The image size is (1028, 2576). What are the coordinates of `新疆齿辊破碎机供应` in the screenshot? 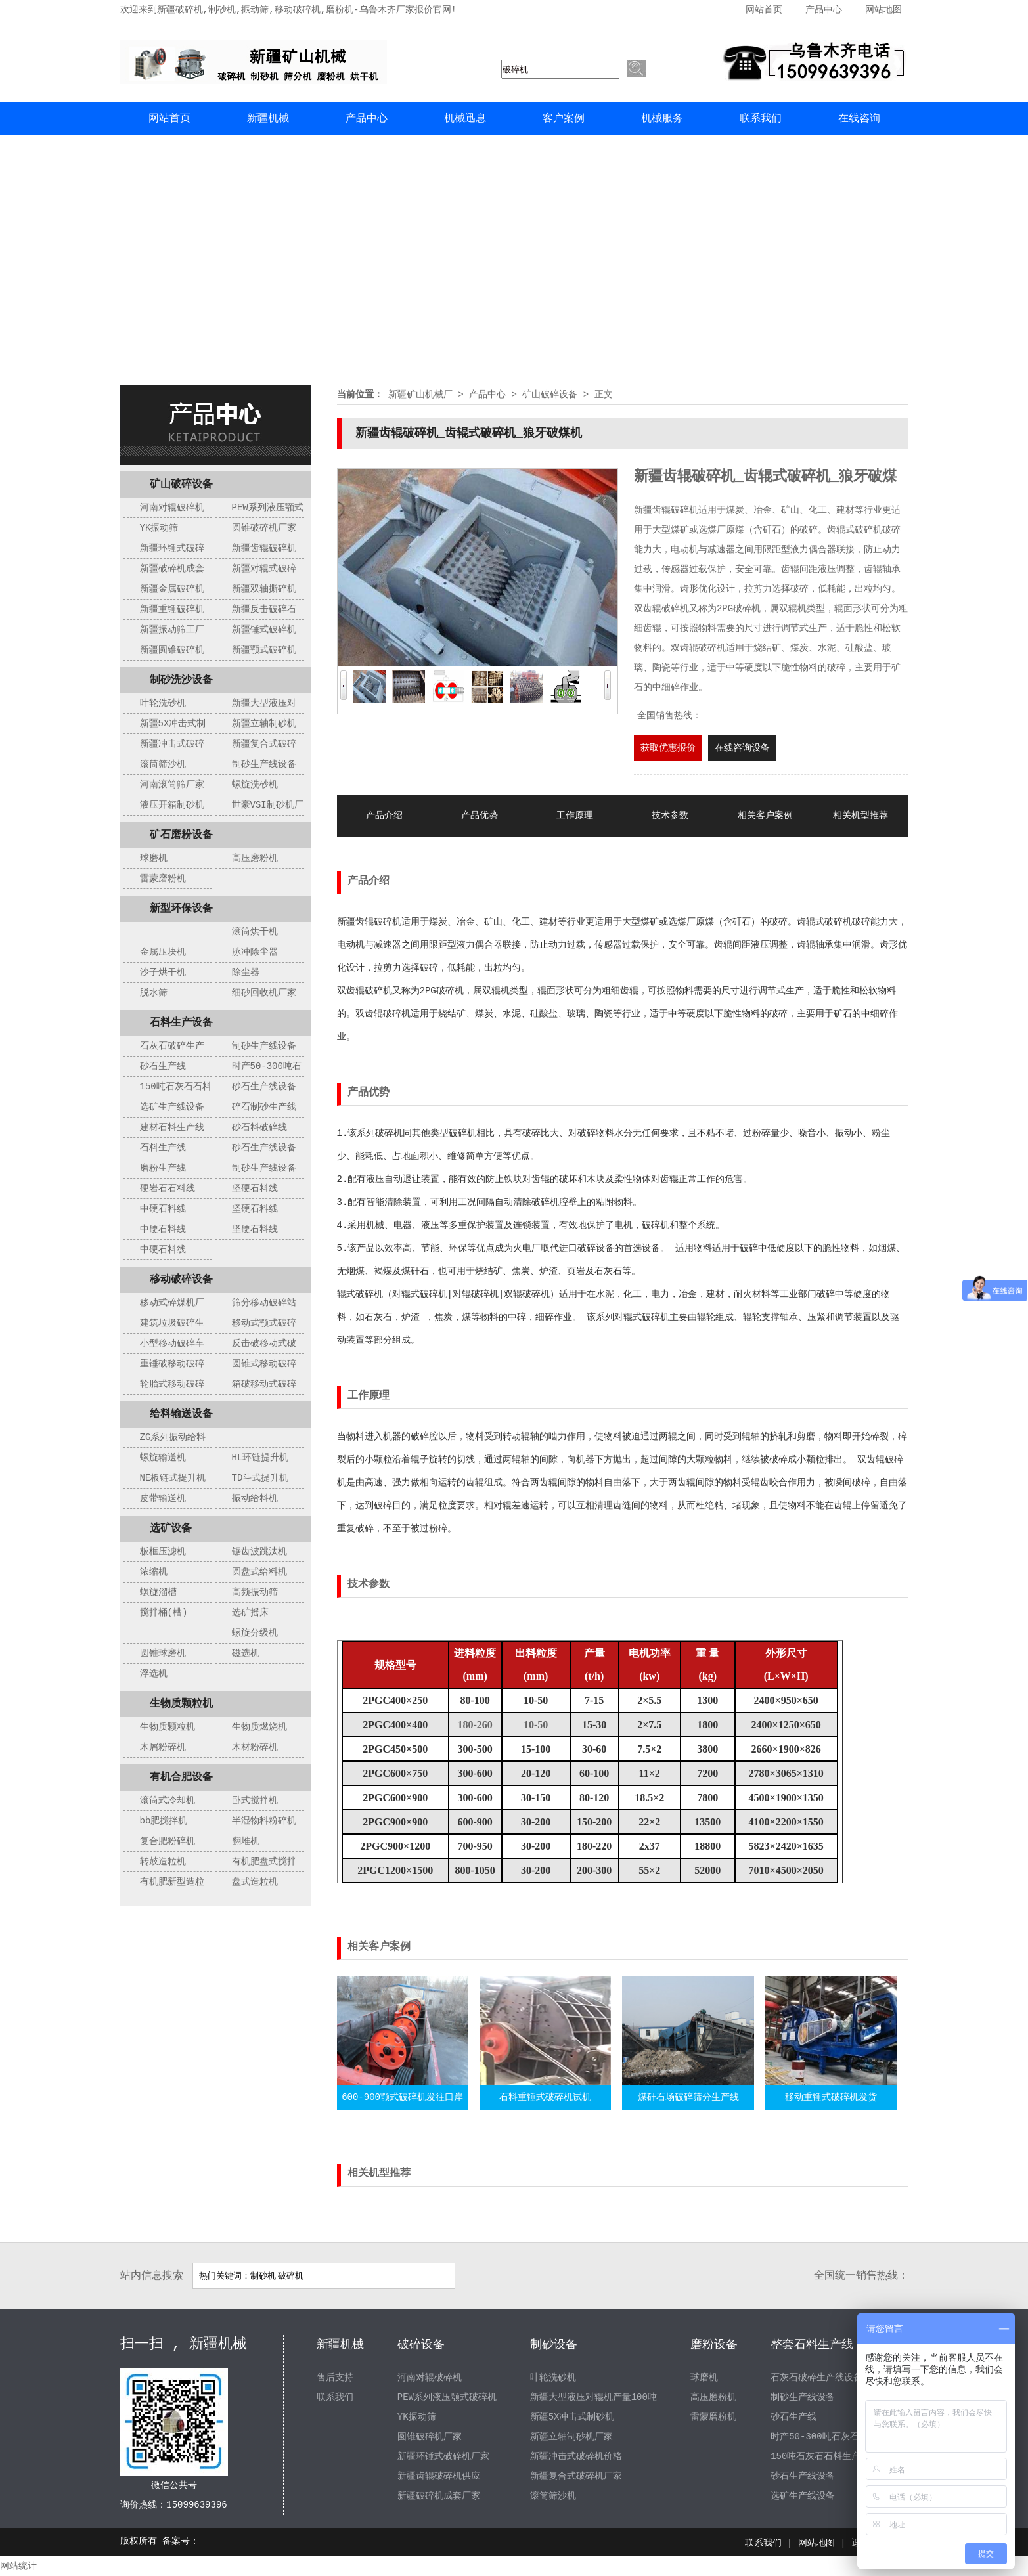 It's located at (438, 2476).